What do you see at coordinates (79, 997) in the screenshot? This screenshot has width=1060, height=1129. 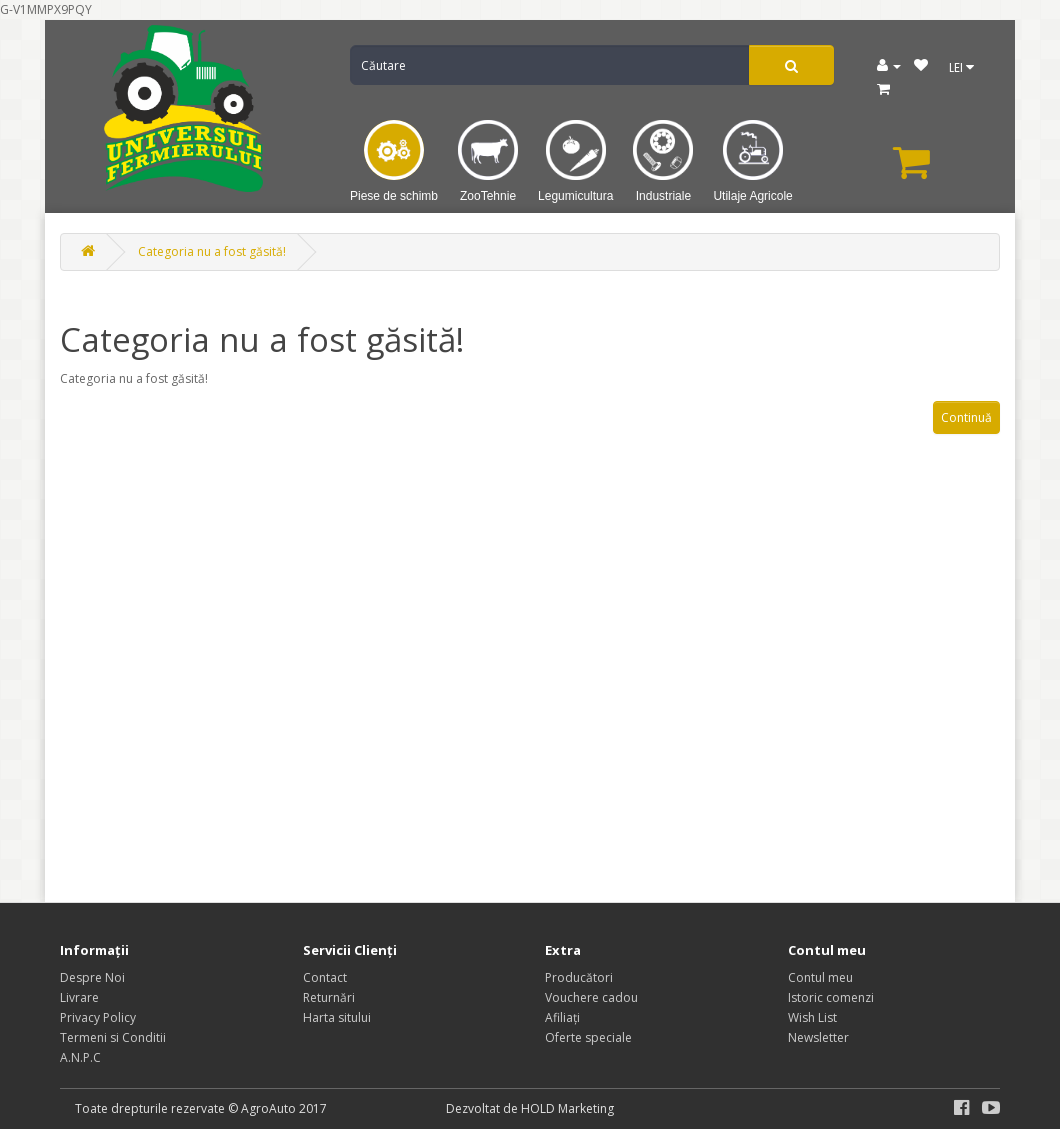 I see `Livrare` at bounding box center [79, 997].